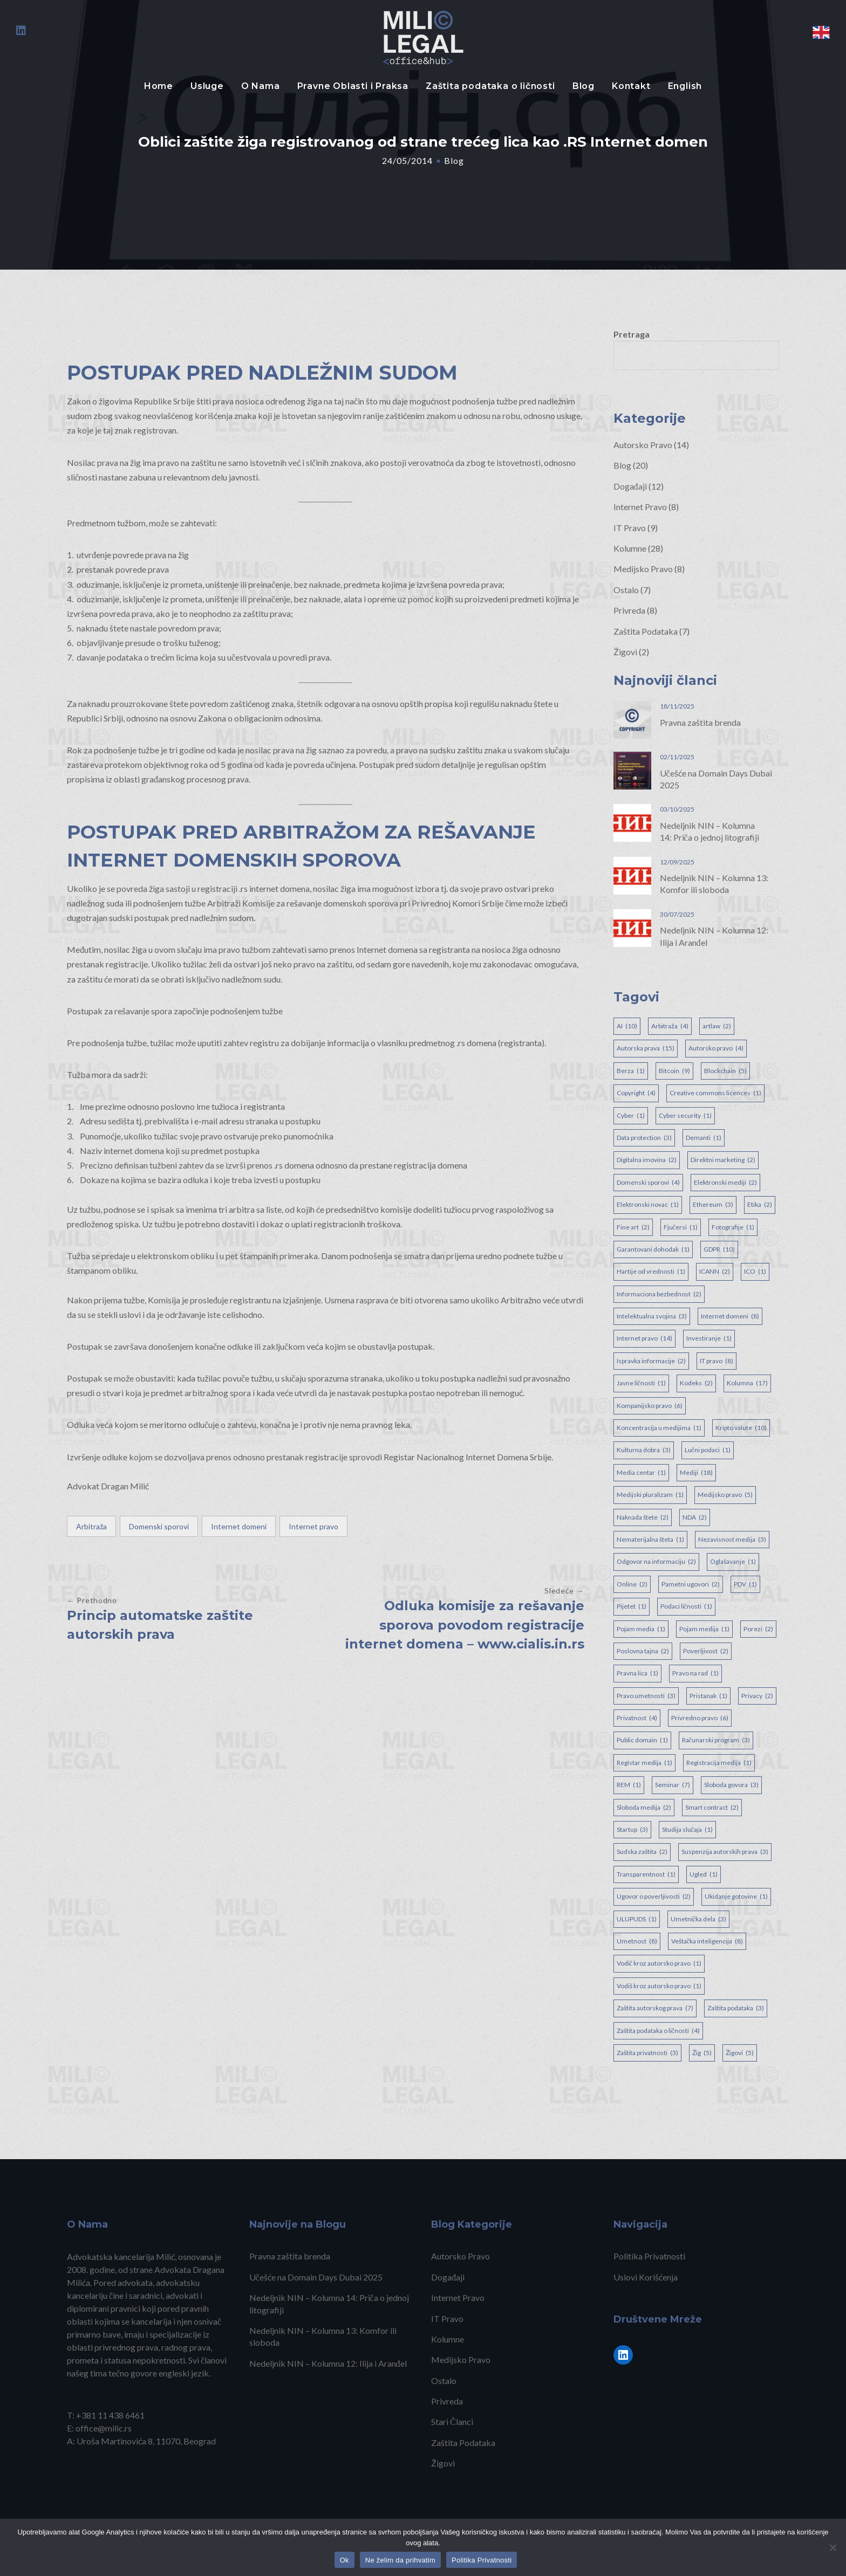 The width and height of the screenshot is (846, 2576). Describe the element at coordinates (659, 1963) in the screenshot. I see `Vodič kroz autorsko pravo [Vodič kroz autorsko pravo (1 item)]` at that location.